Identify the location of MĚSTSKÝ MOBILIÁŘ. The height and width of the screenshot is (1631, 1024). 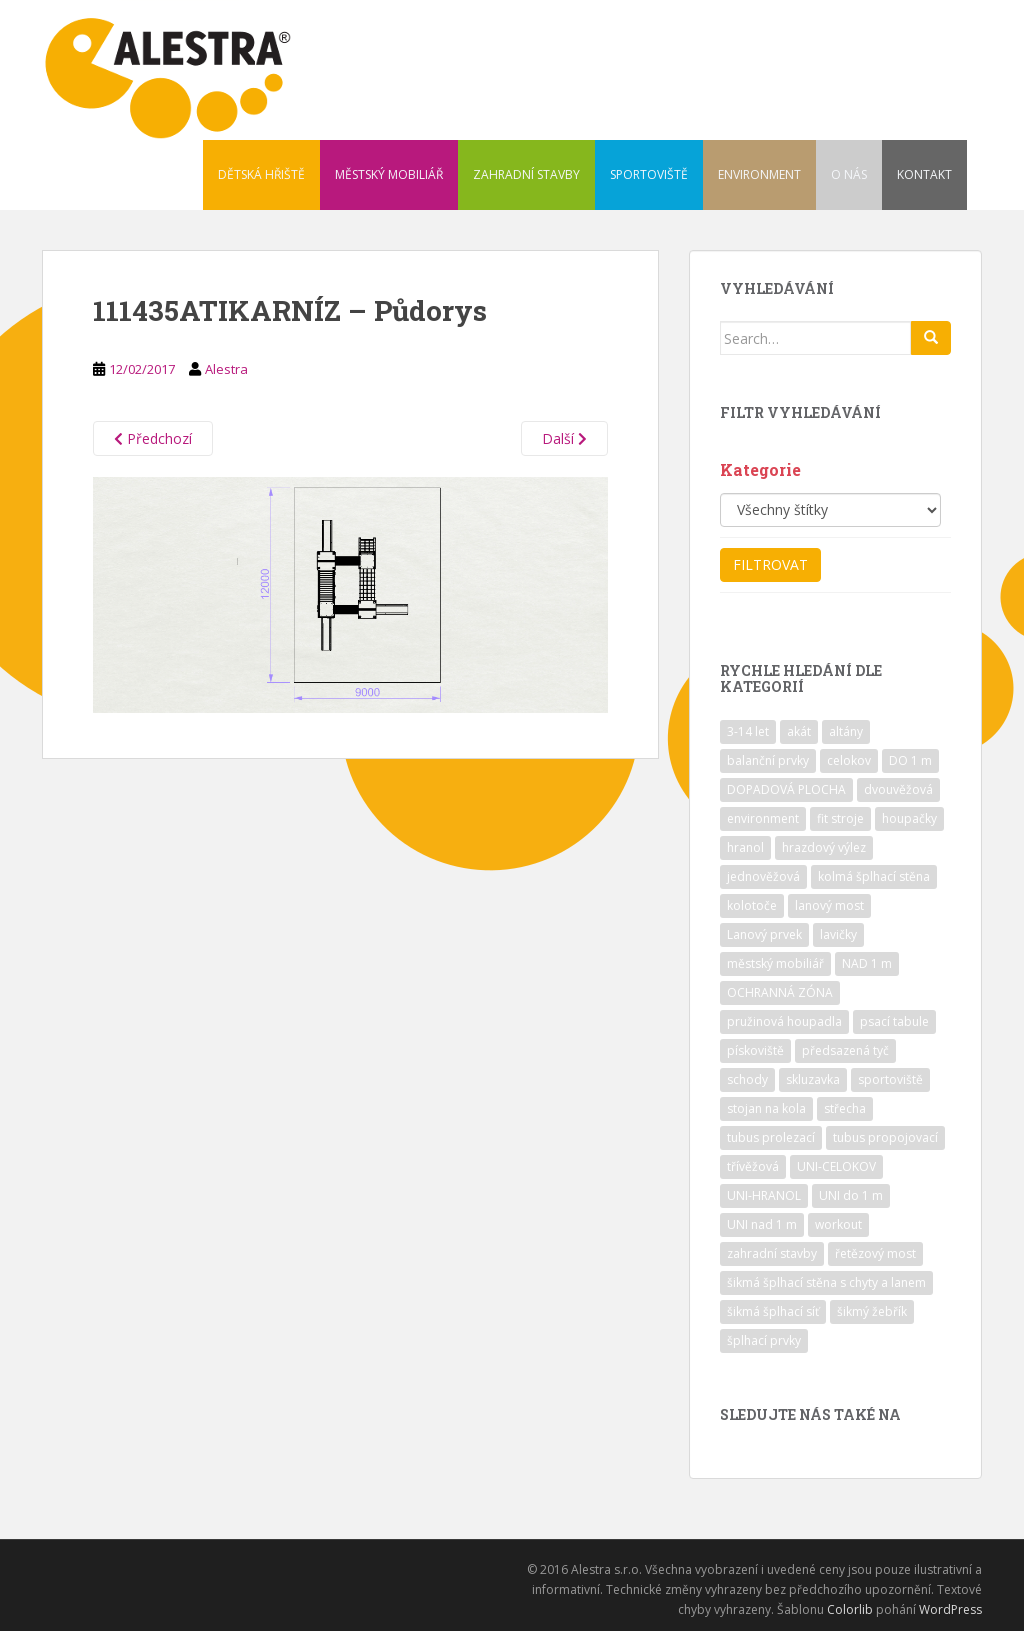
(389, 174).